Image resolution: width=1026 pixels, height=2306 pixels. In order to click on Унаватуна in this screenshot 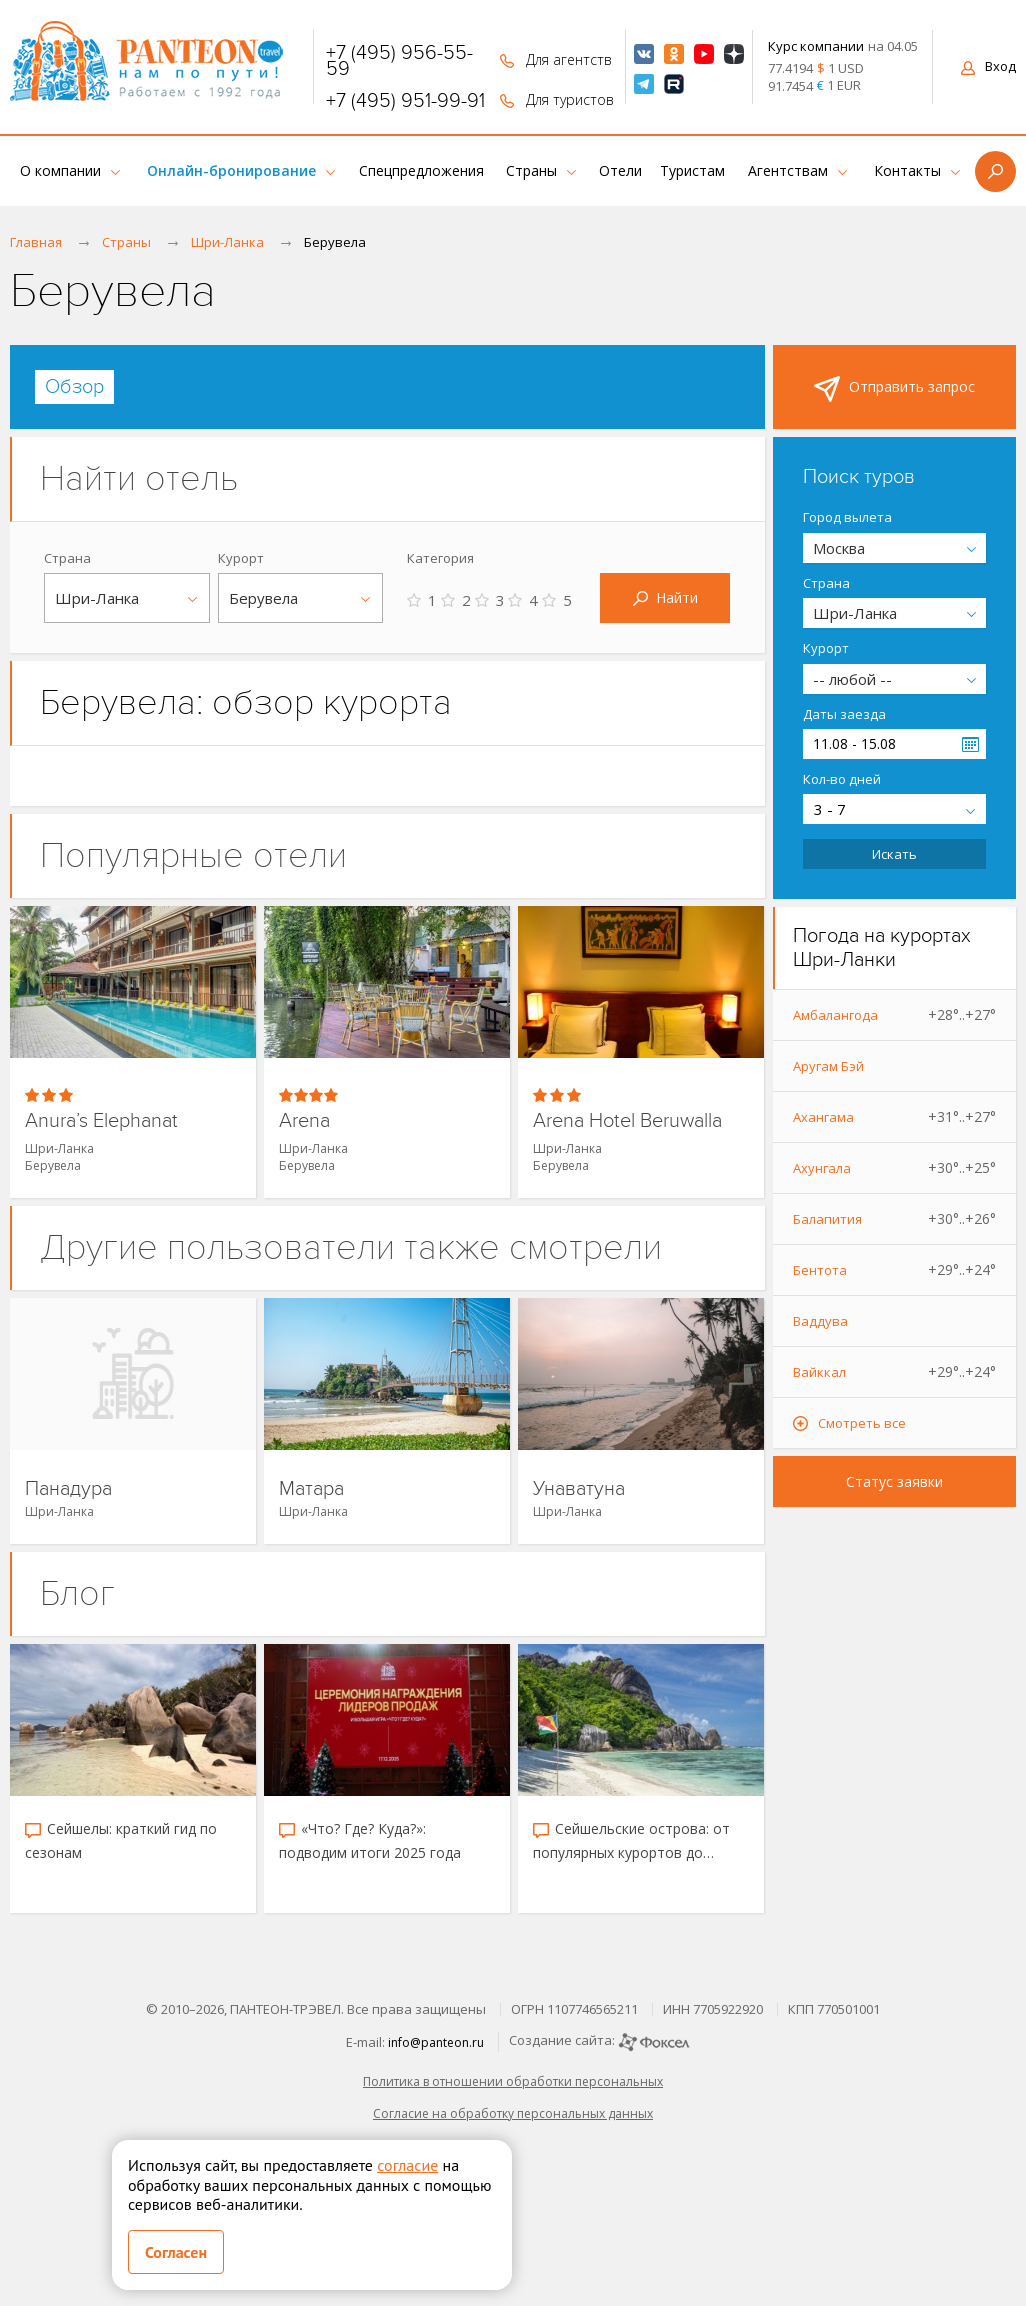, I will do `click(579, 1489)`.